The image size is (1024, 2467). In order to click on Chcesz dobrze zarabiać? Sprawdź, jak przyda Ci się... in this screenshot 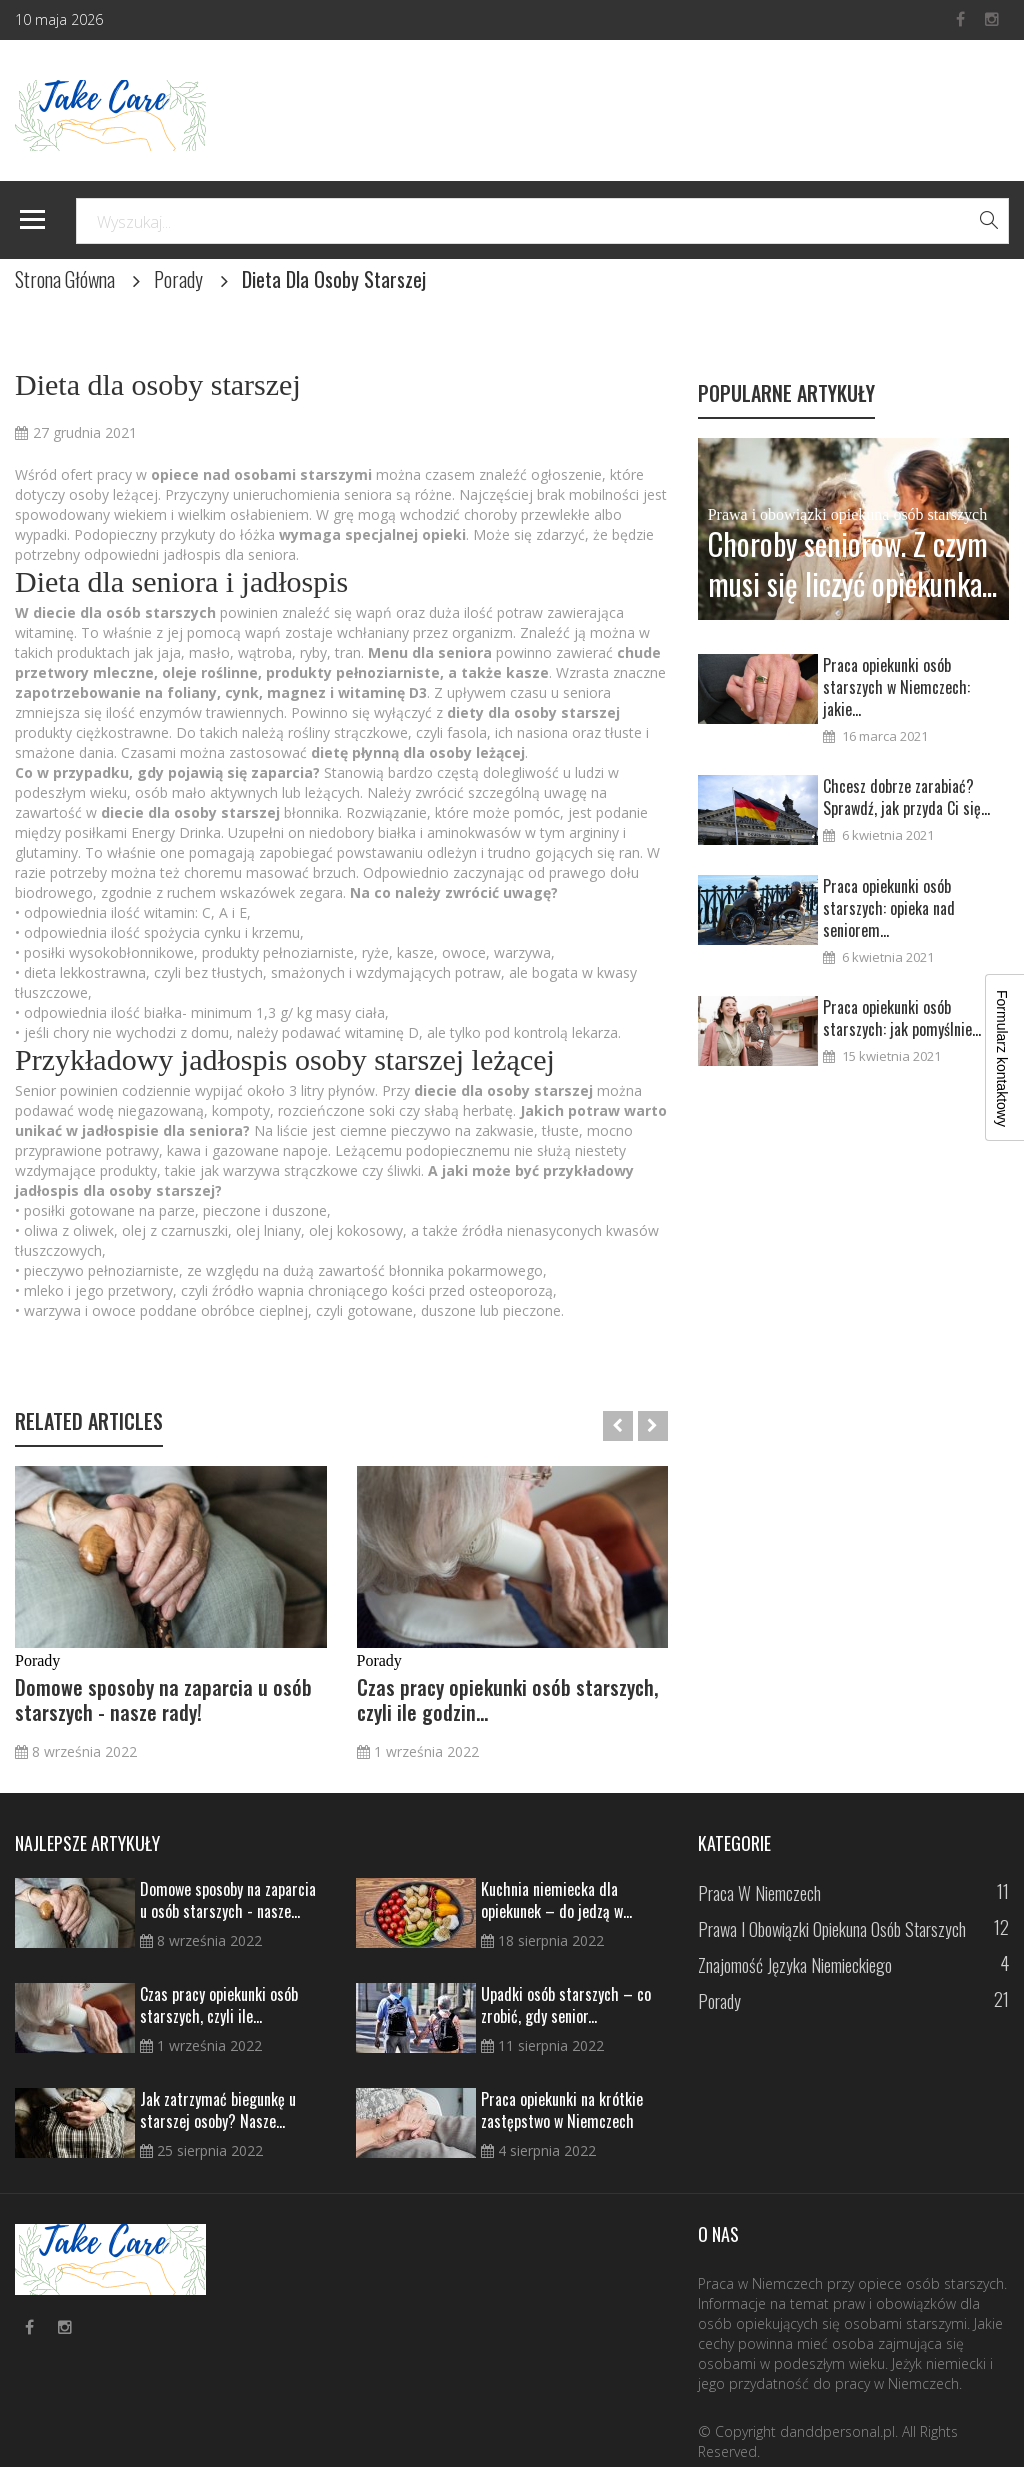, I will do `click(906, 797)`.